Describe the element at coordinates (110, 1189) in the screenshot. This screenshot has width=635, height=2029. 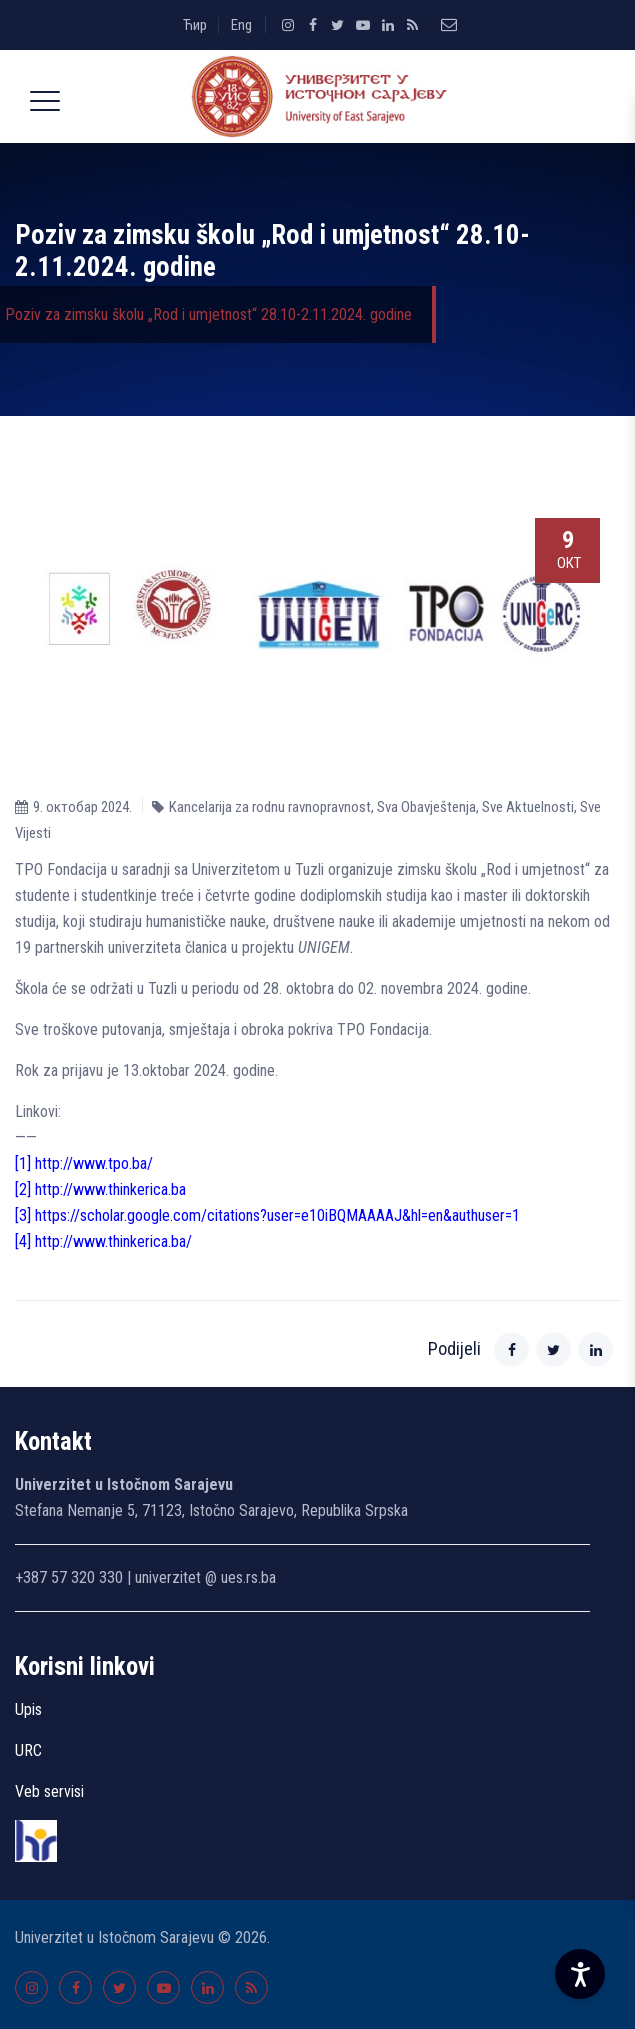
I see `http://www.thinkerica.ba` at that location.